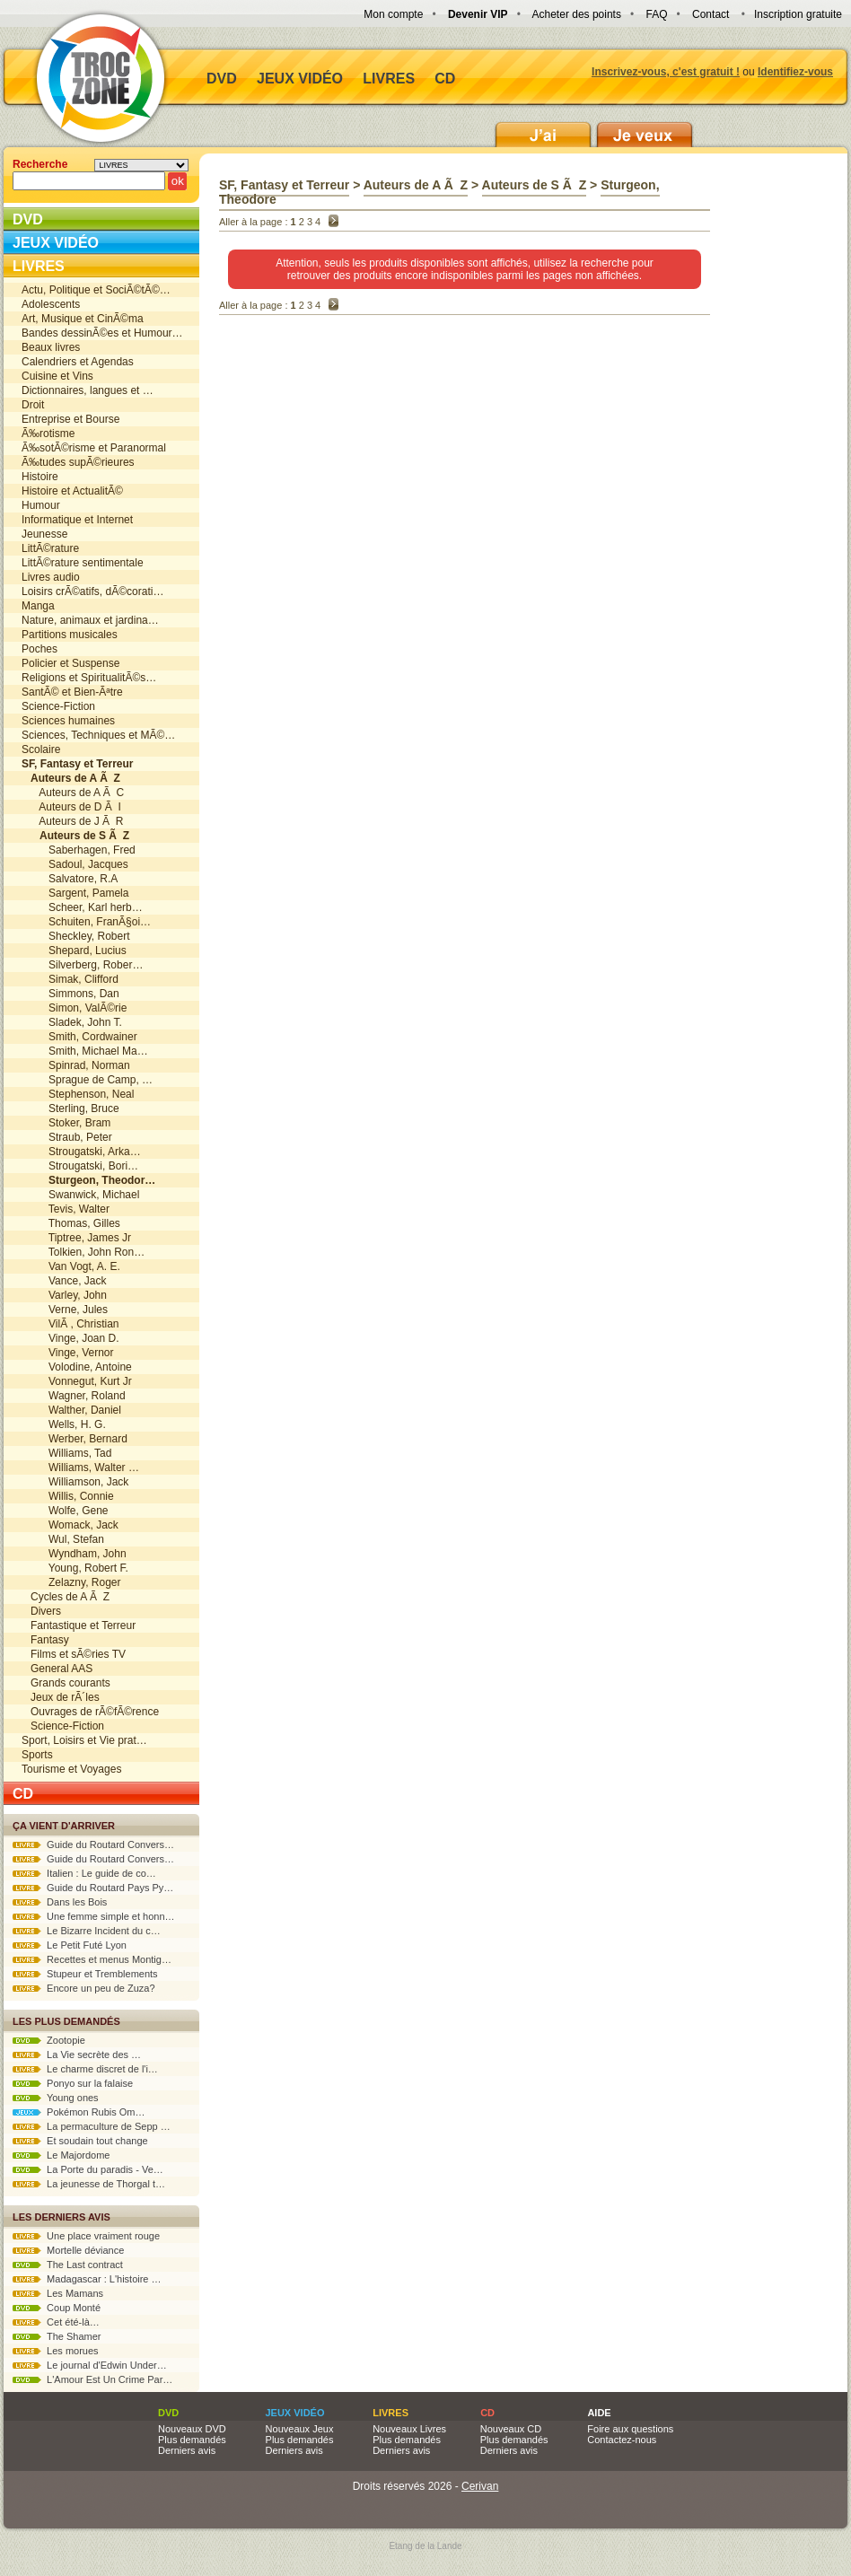 The height and width of the screenshot is (2576, 851). What do you see at coordinates (75, 864) in the screenshot?
I see `Sadoul, Jacques` at bounding box center [75, 864].